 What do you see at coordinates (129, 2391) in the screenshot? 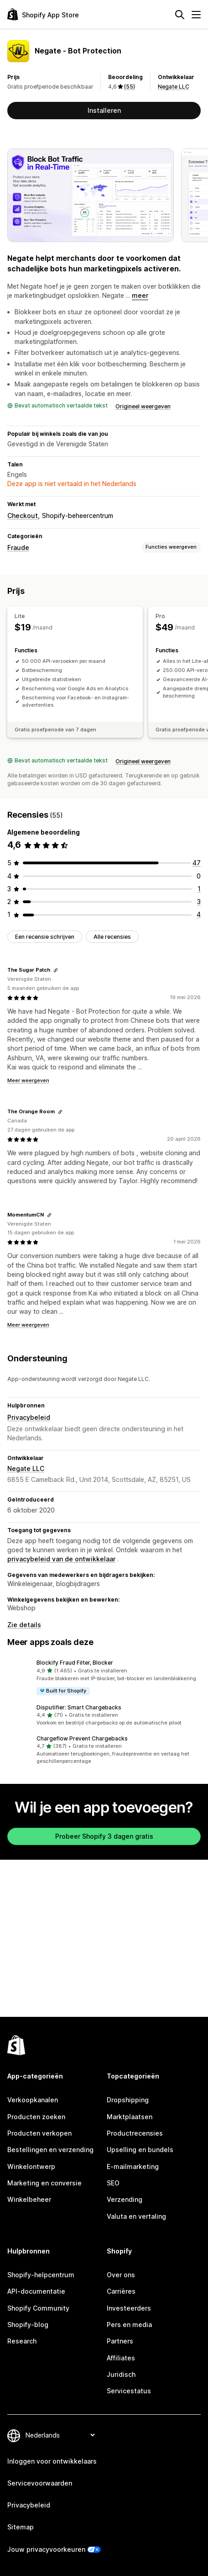
I see `Servicestatus` at bounding box center [129, 2391].